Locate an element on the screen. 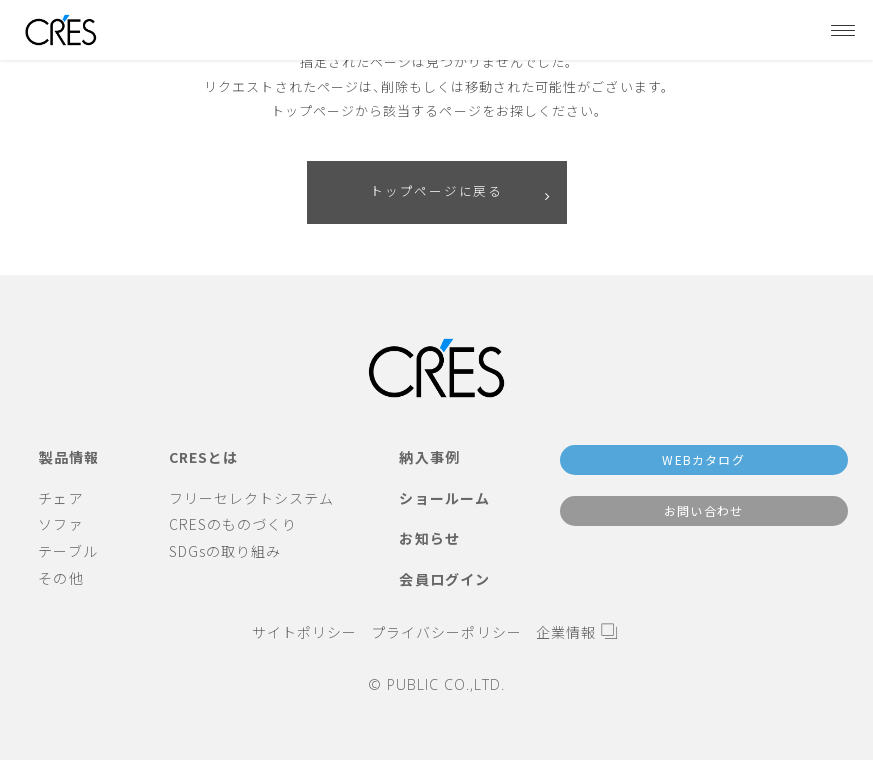  納入事例 is located at coordinates (429, 457).